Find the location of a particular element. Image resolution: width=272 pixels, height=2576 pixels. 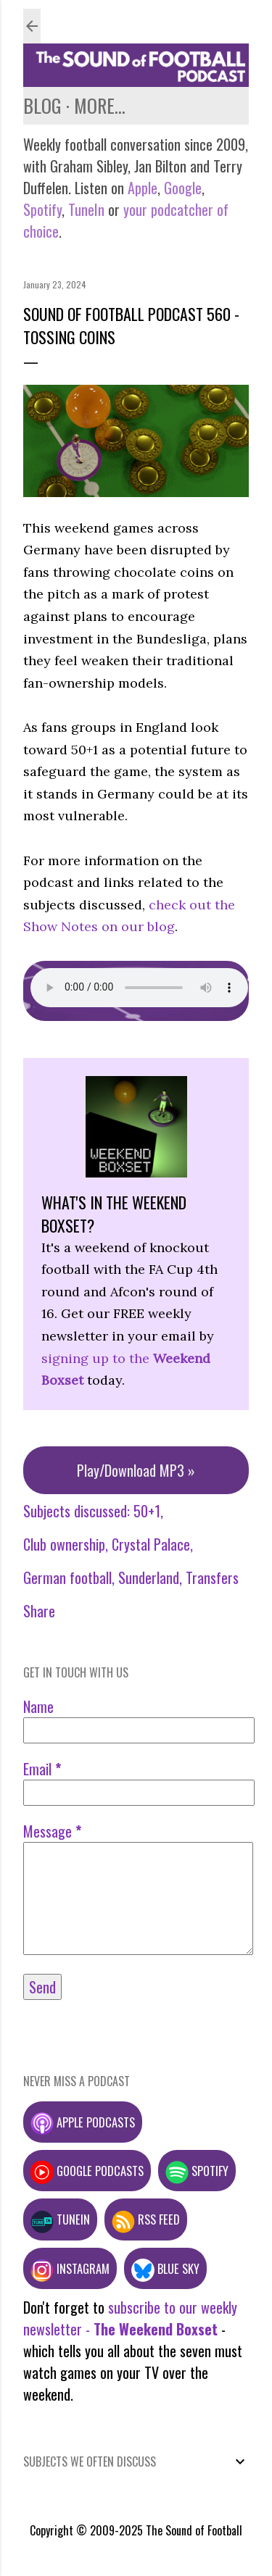

Crystal Palace is located at coordinates (151, 1544).